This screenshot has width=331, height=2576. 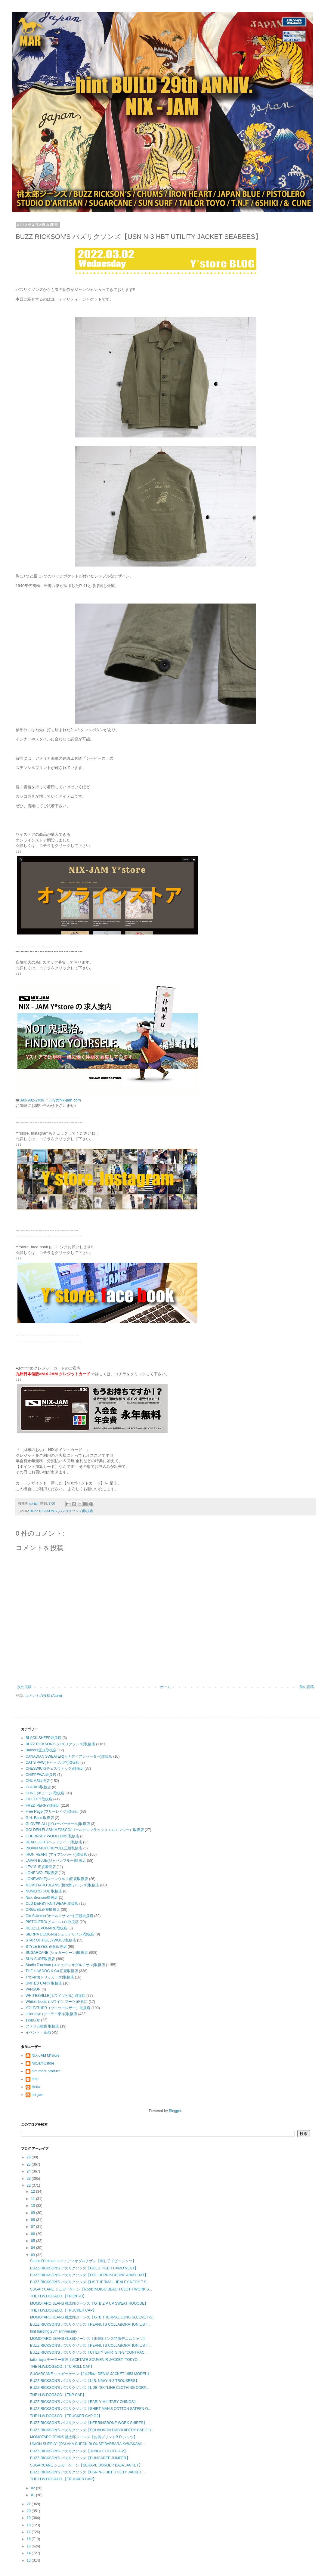 I want to click on Old SUmmer(オールドサマー) 正規取扱店, so click(x=59, y=1916).